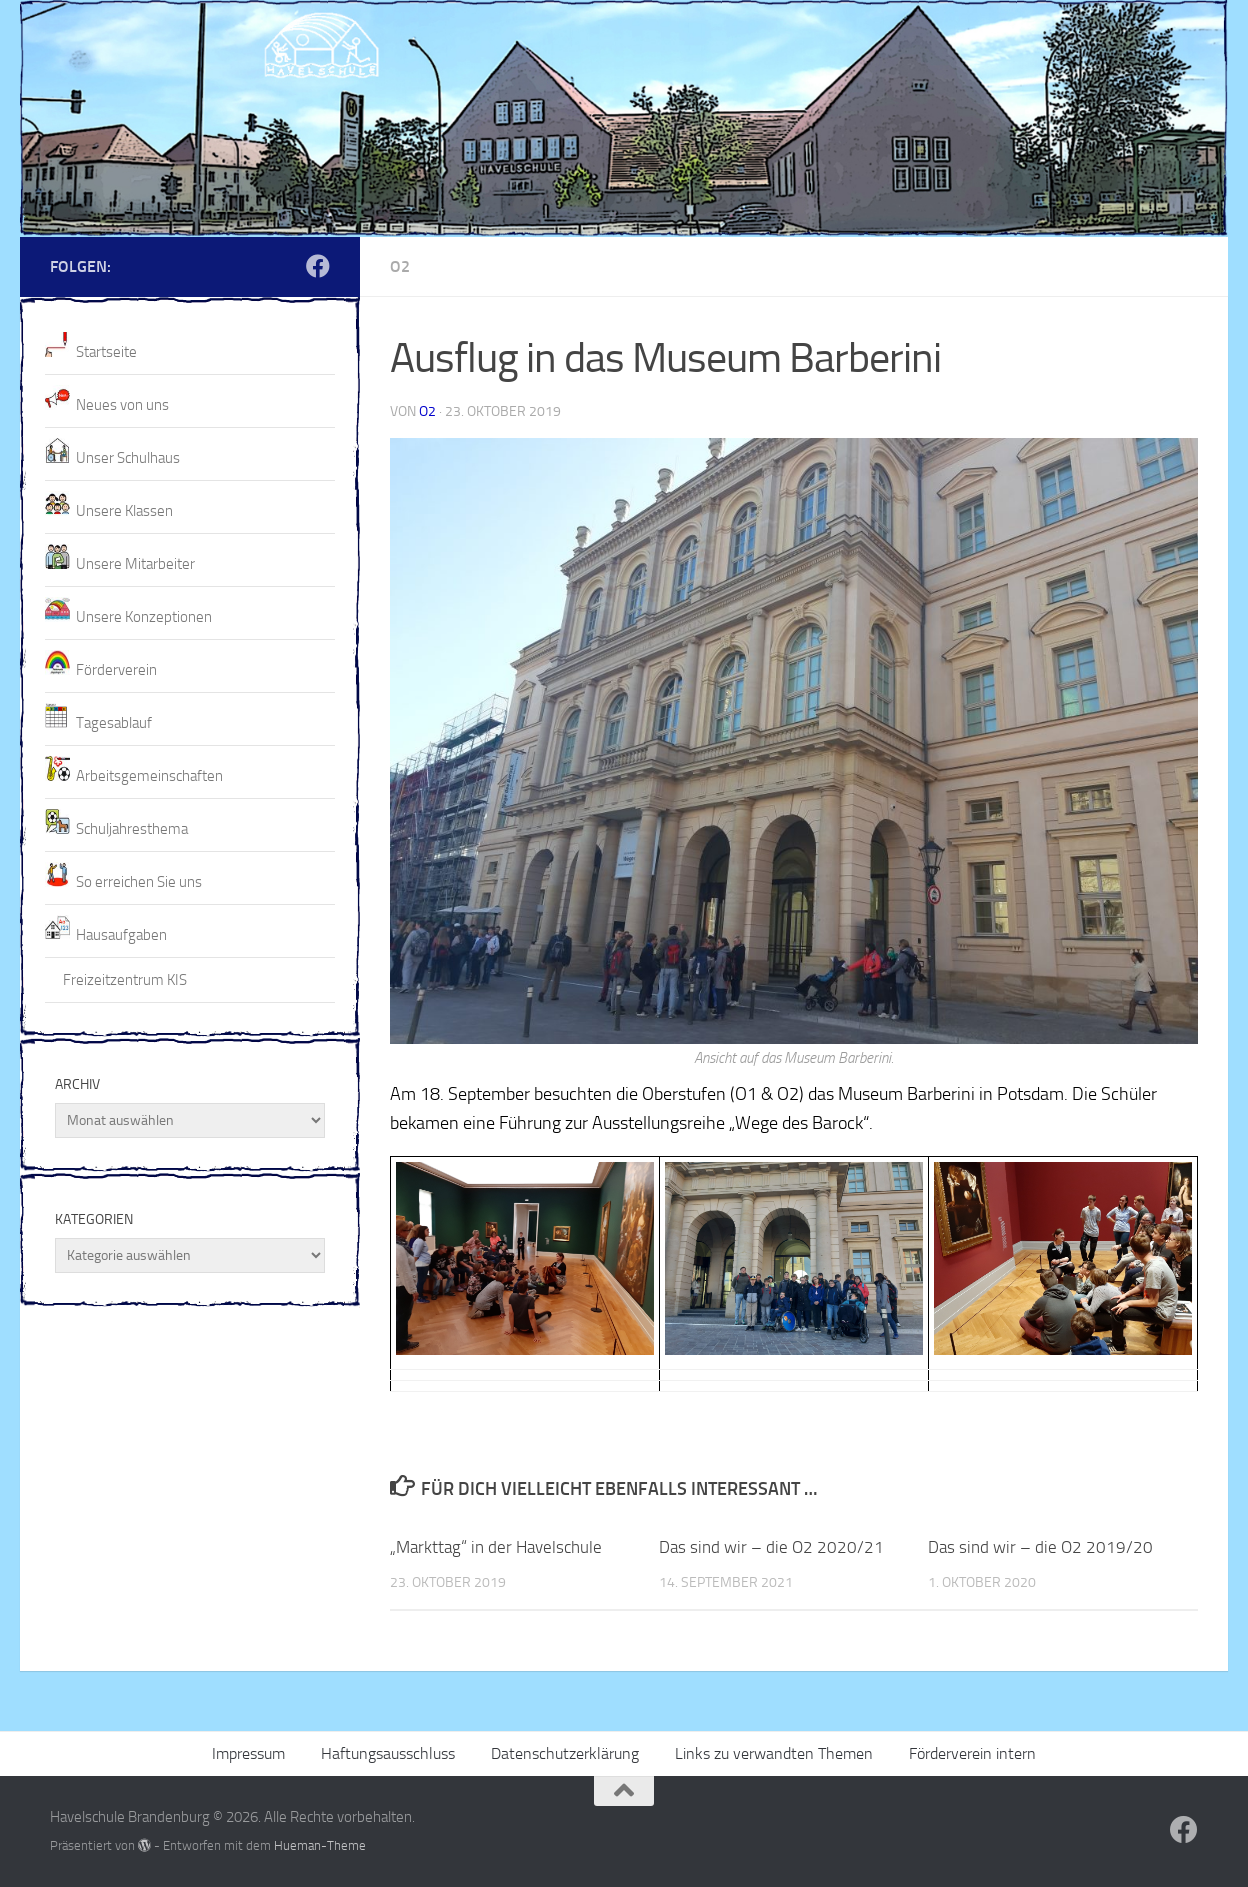  Describe the element at coordinates (125, 980) in the screenshot. I see `Freizeitzentrum KIS` at that location.